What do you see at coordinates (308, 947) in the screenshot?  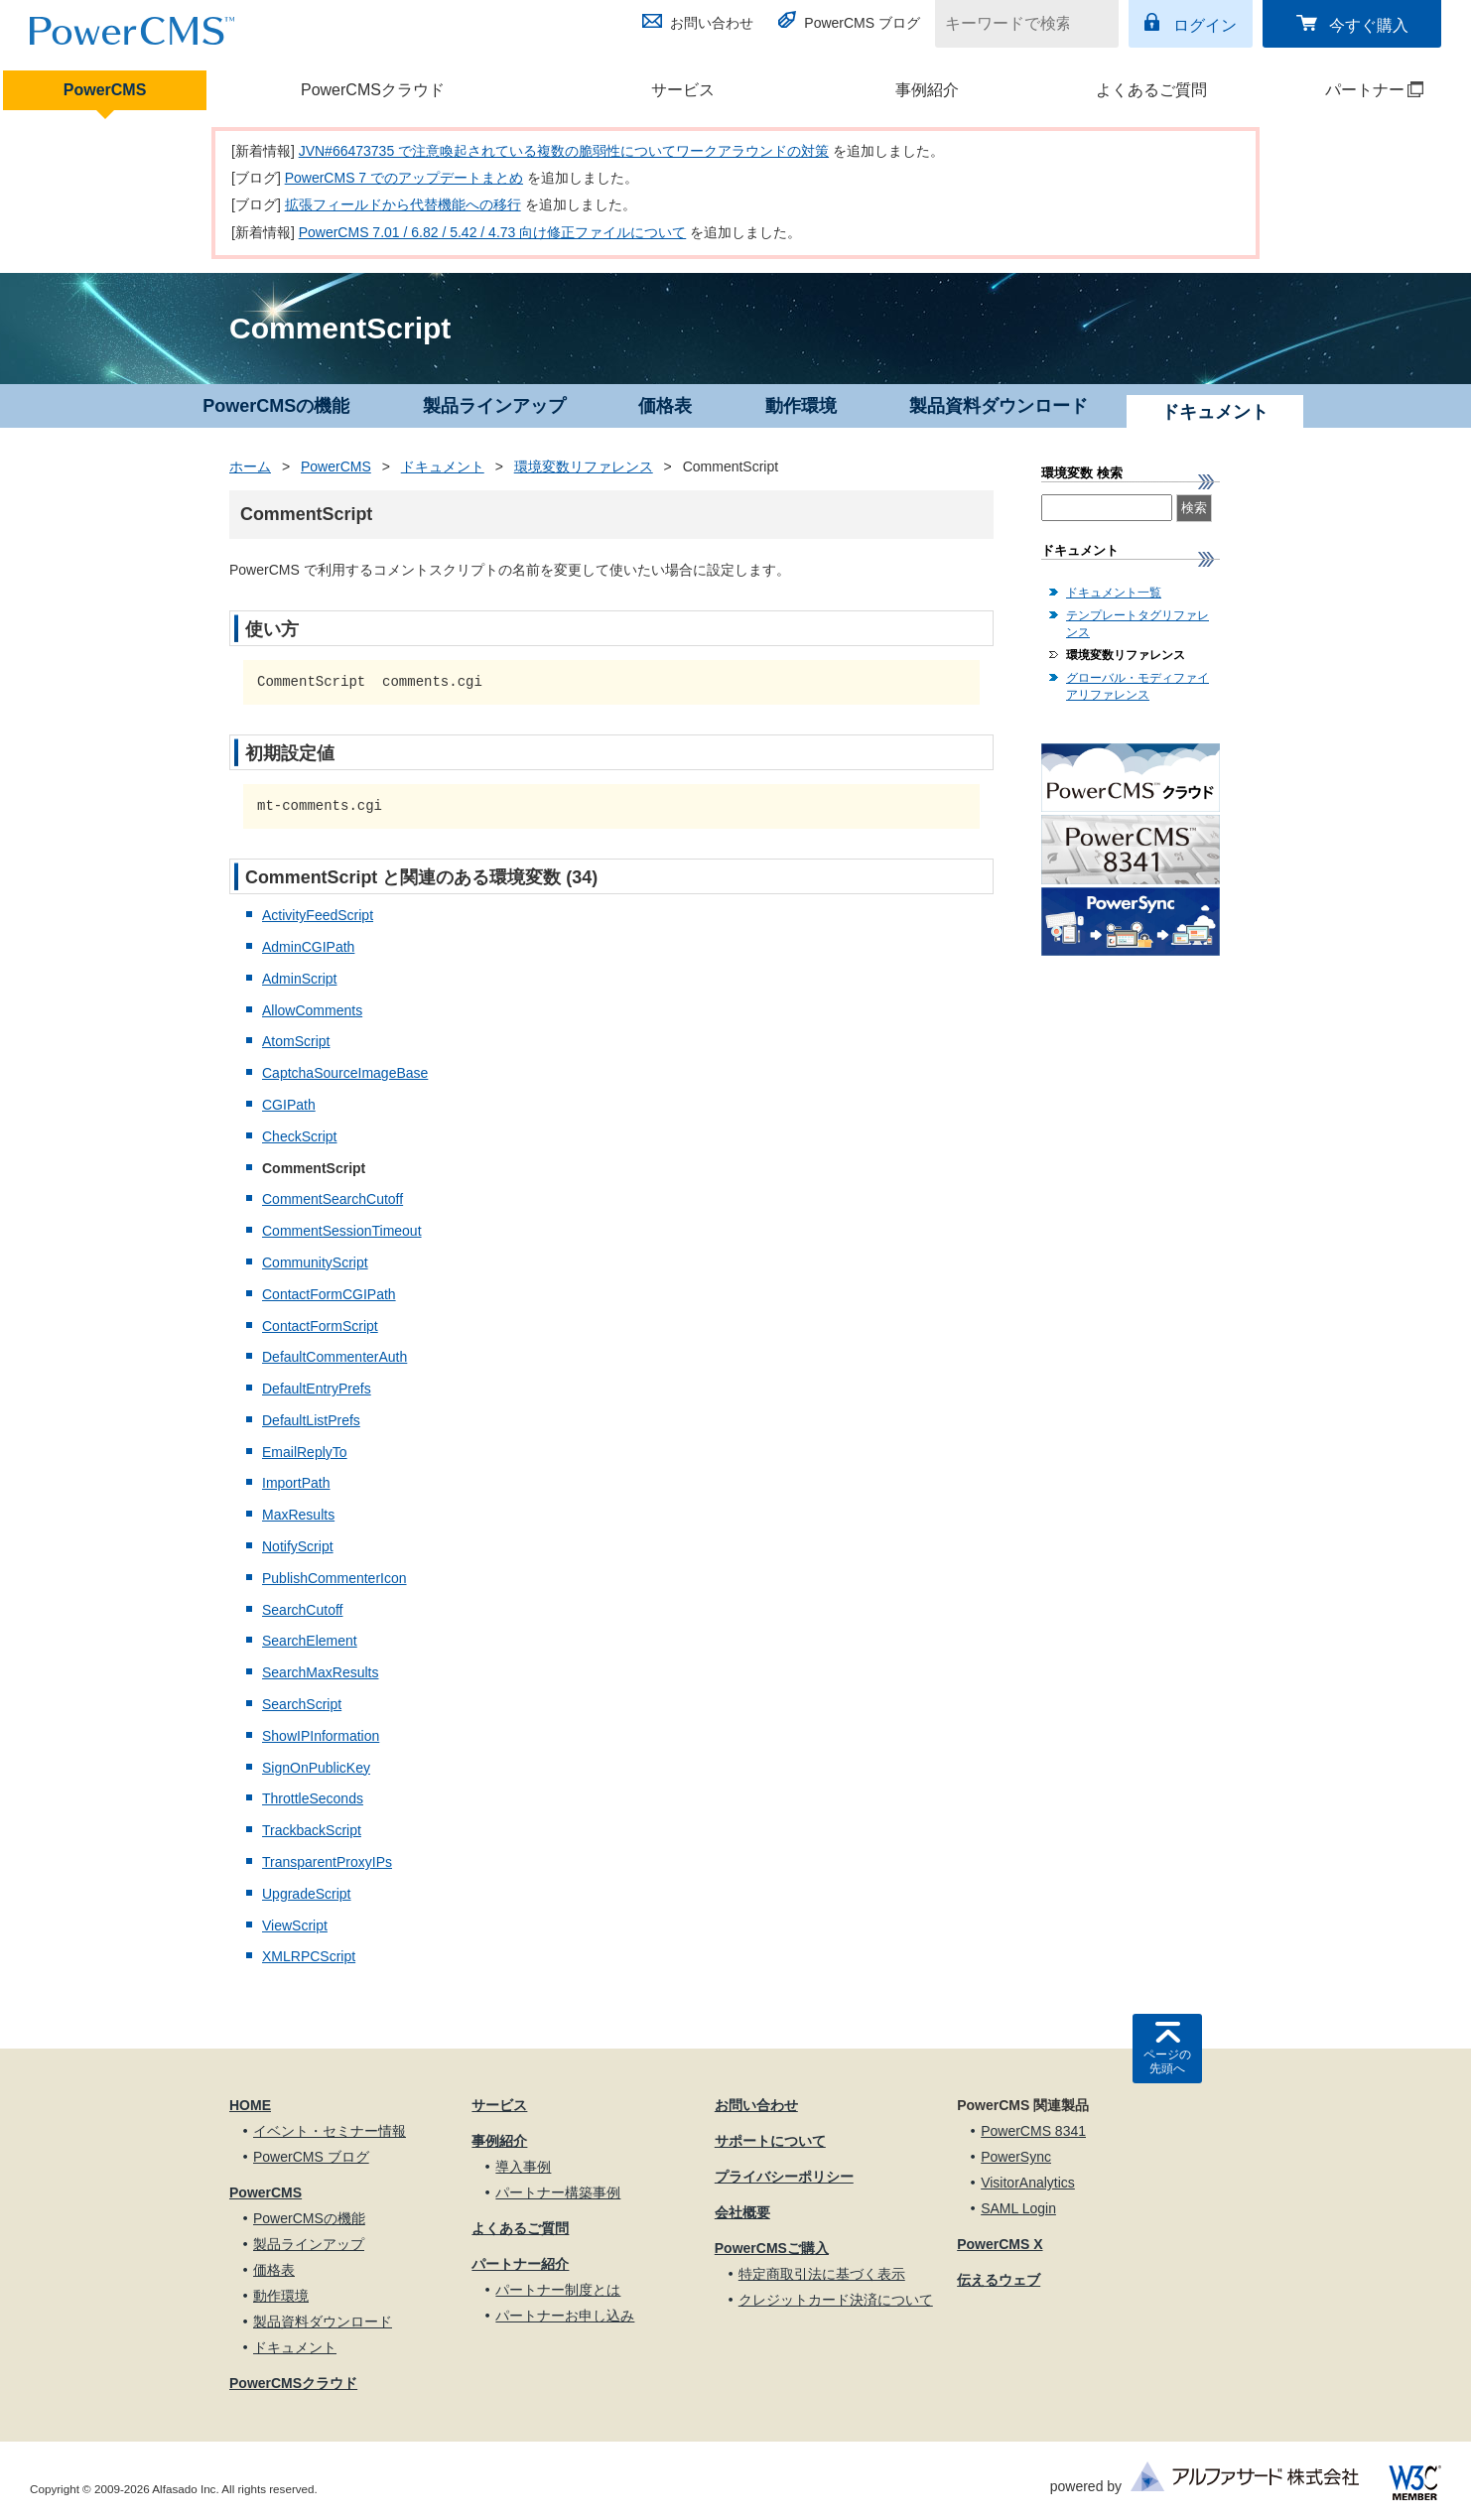 I see `AdminCGIPath` at bounding box center [308, 947].